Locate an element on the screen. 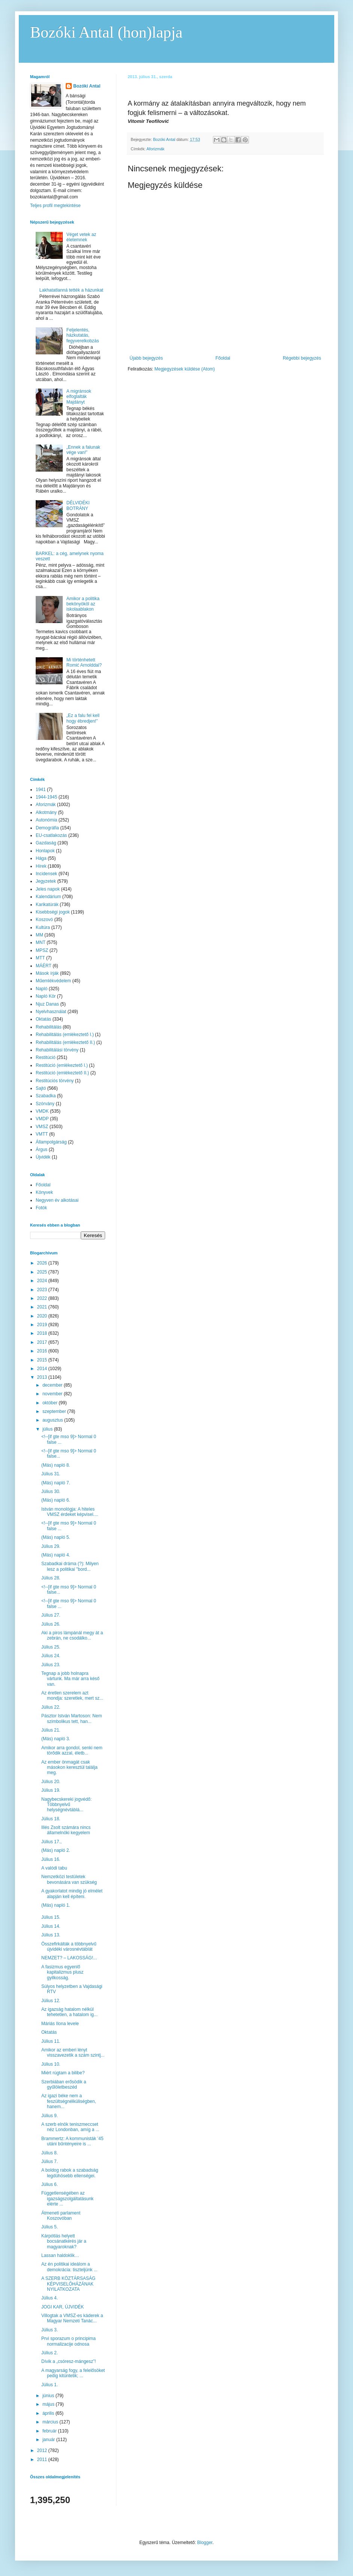  Július 20. is located at coordinates (50, 1781).